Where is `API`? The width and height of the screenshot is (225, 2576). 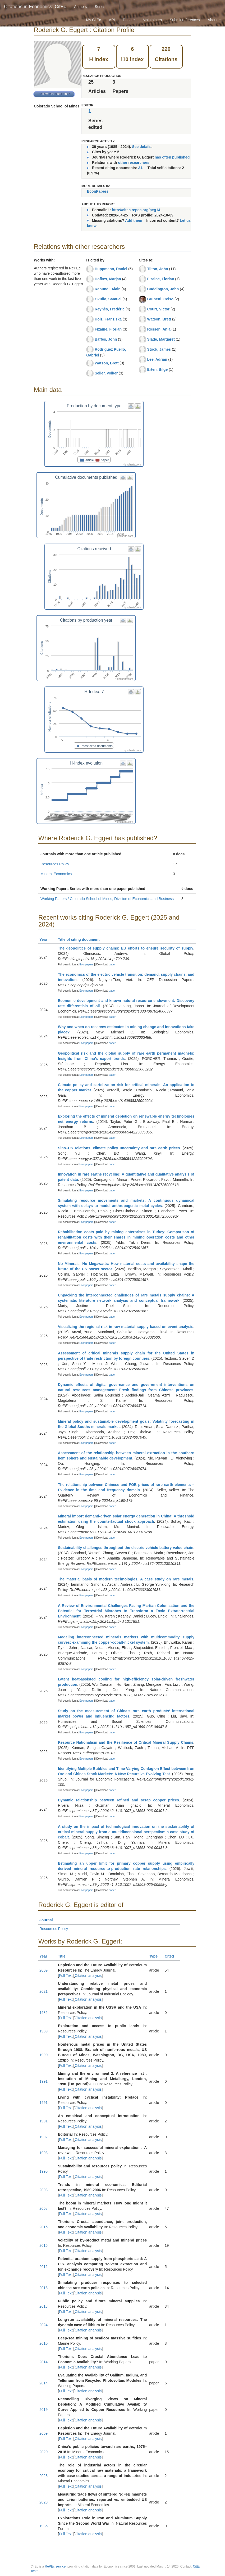 API is located at coordinates (112, 20).